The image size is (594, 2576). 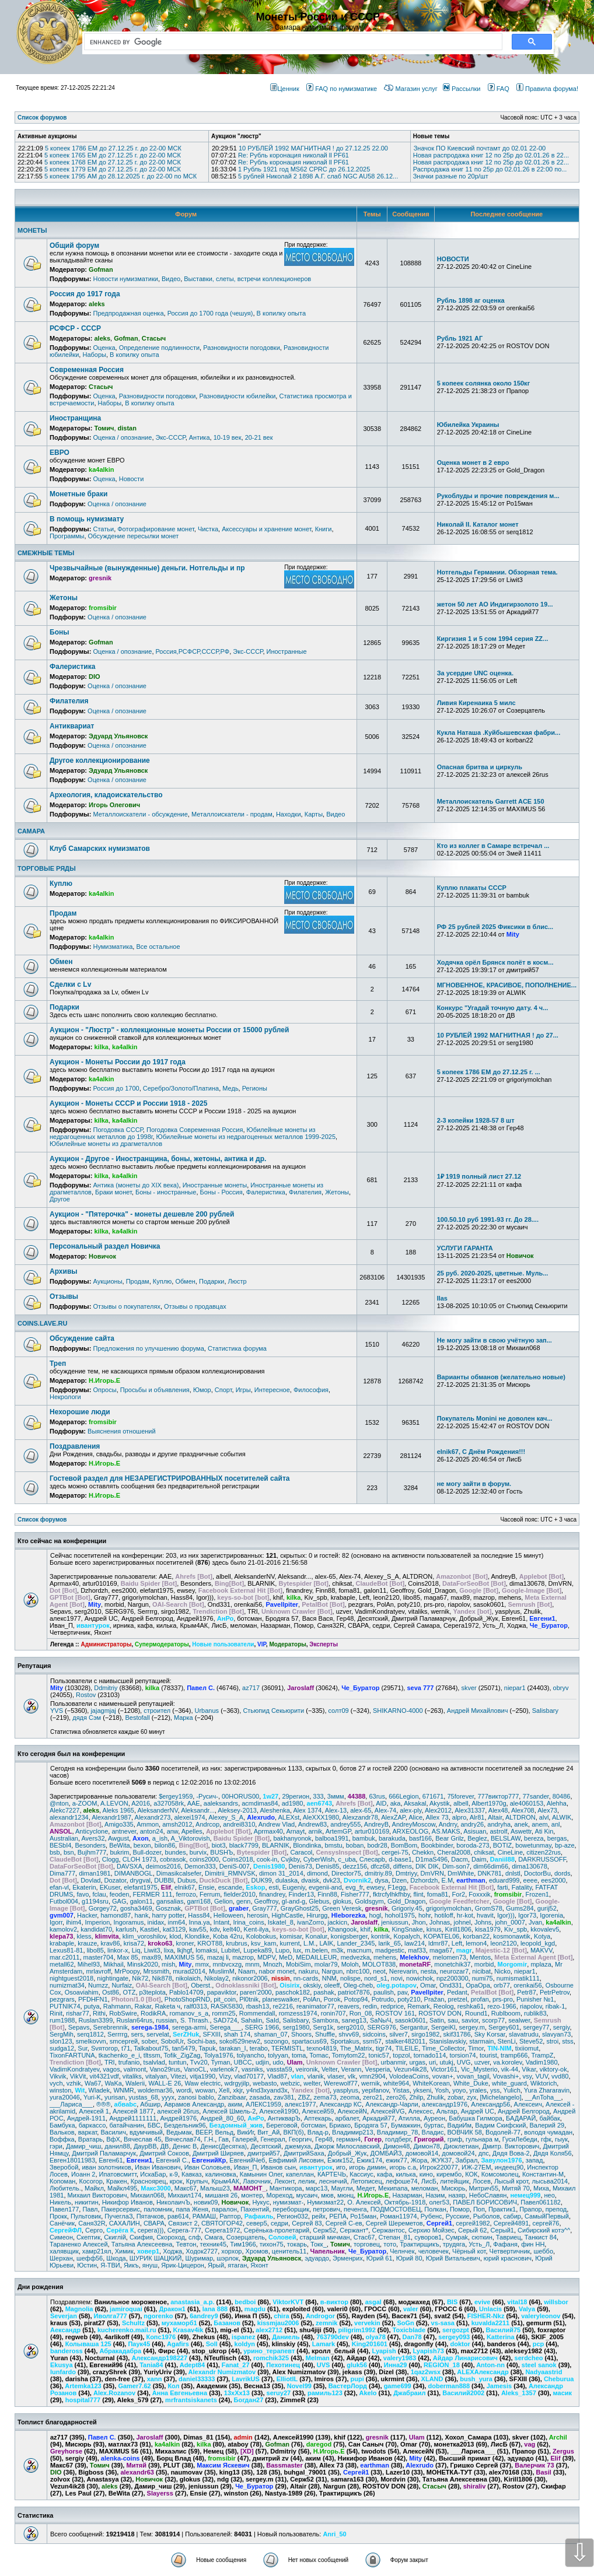 What do you see at coordinates (345, 2195) in the screenshot?
I see `мюнц` at bounding box center [345, 2195].